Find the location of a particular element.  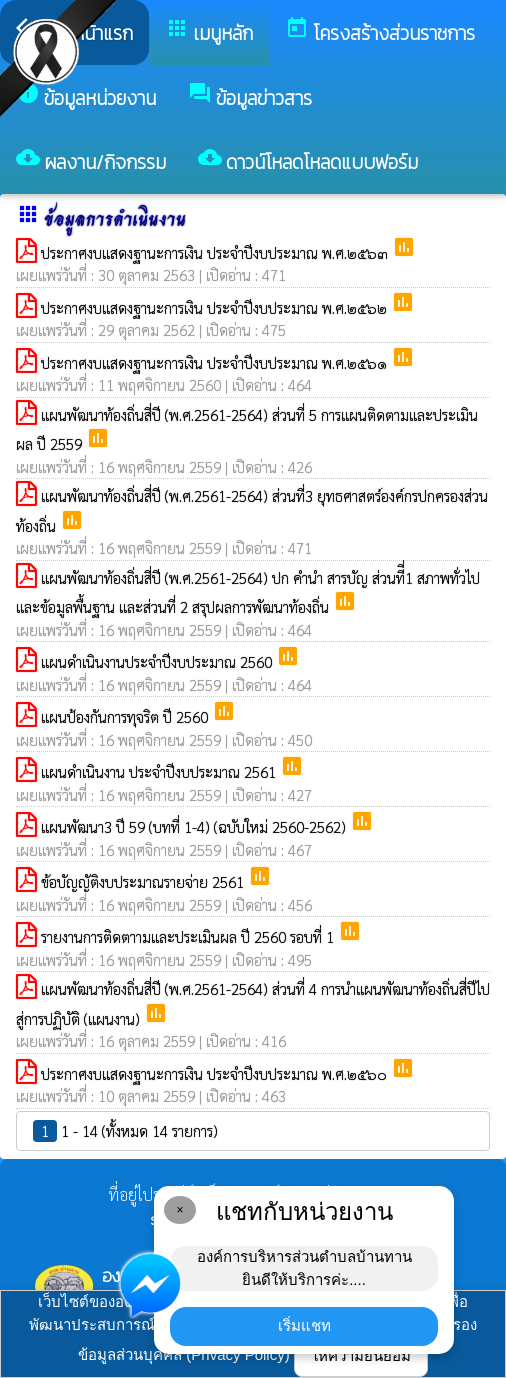

รายงานการติดตาามและประเมินผล ปี 2560 รอบที่ 1 is located at coordinates (189, 936).